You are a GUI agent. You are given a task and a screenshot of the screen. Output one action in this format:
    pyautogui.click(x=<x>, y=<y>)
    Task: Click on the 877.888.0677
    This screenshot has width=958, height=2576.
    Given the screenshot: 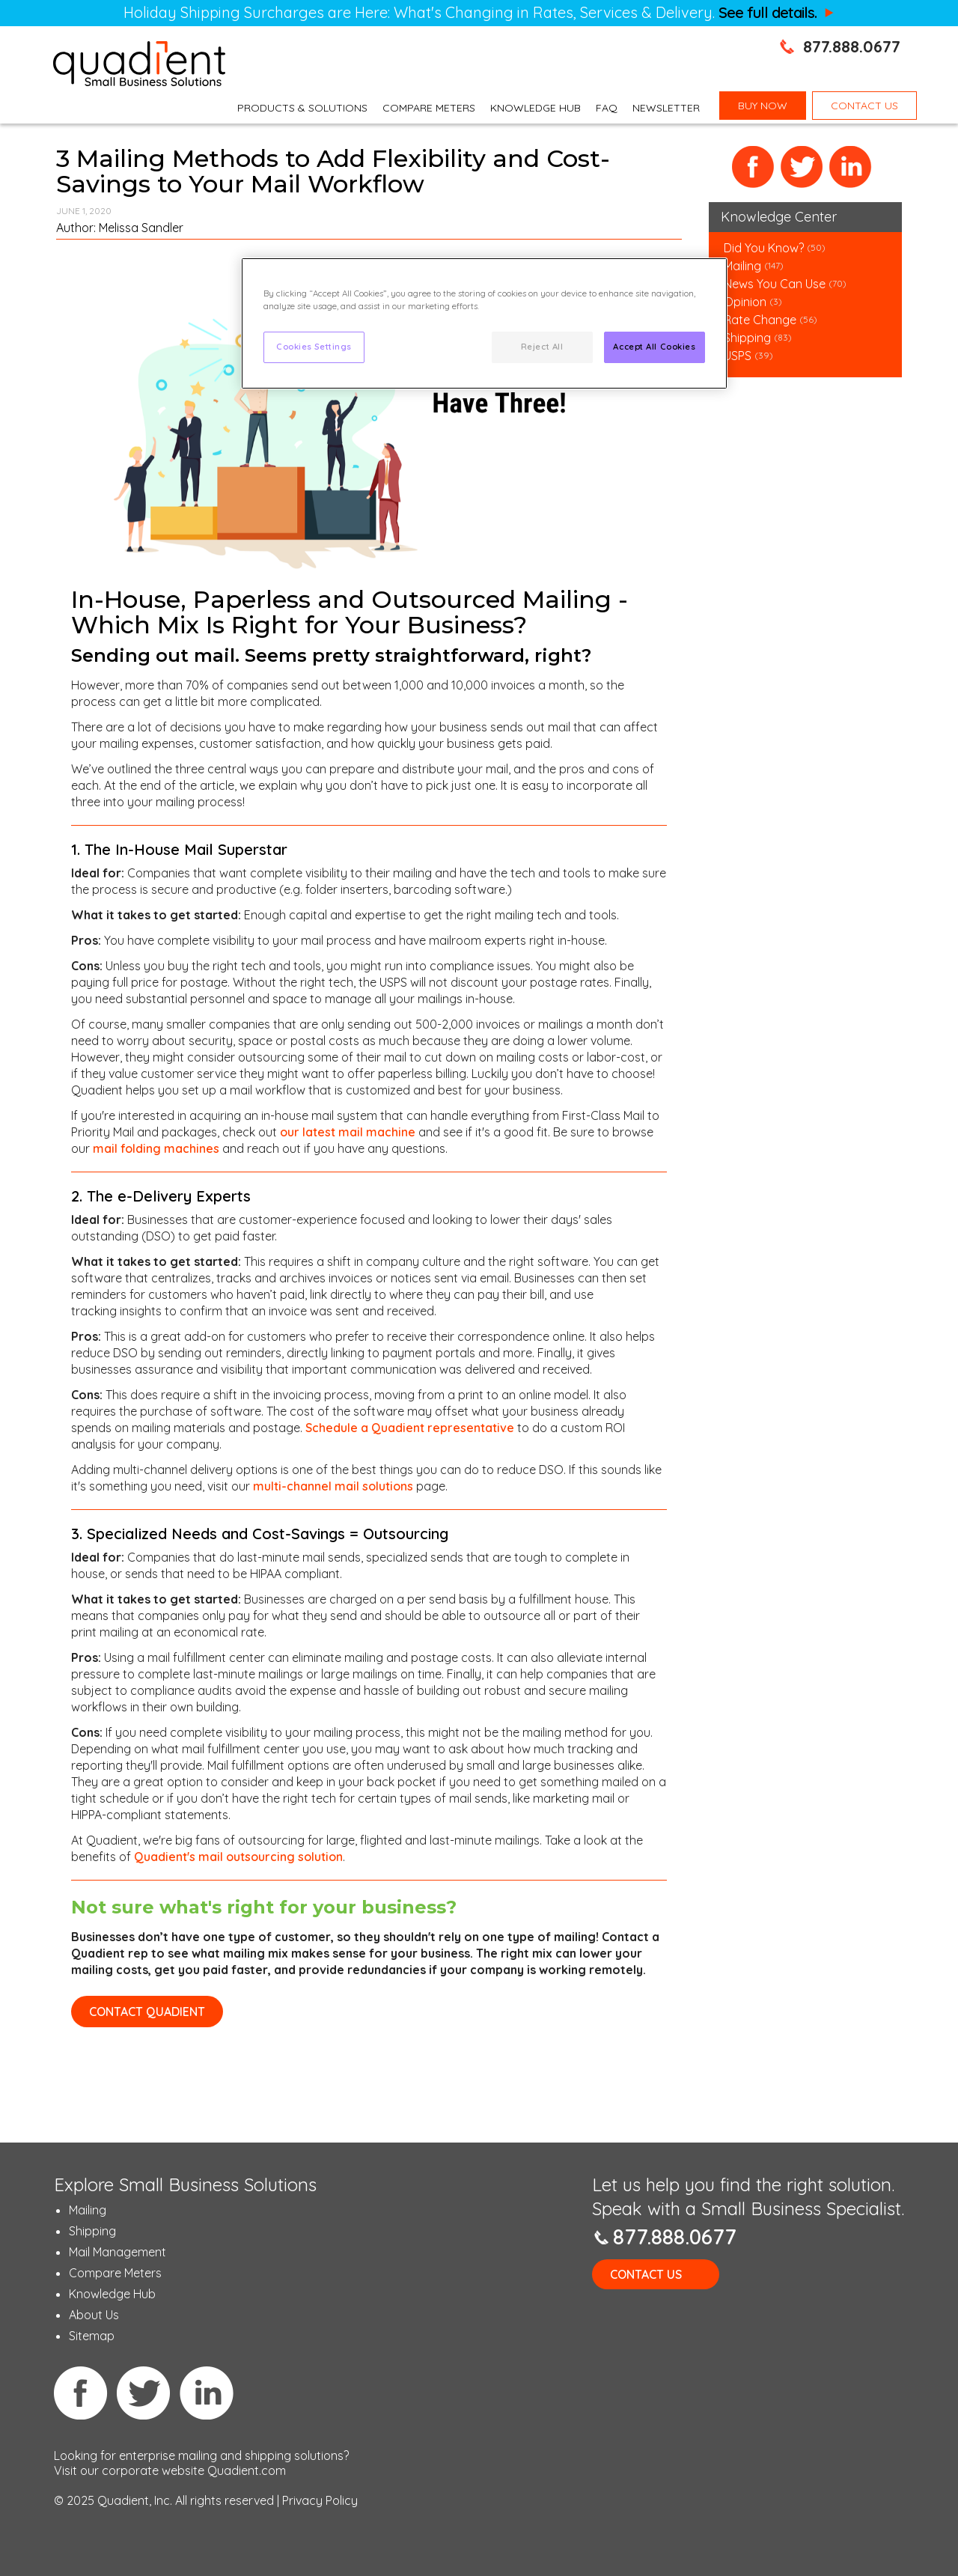 What is the action you would take?
    pyautogui.click(x=851, y=46)
    